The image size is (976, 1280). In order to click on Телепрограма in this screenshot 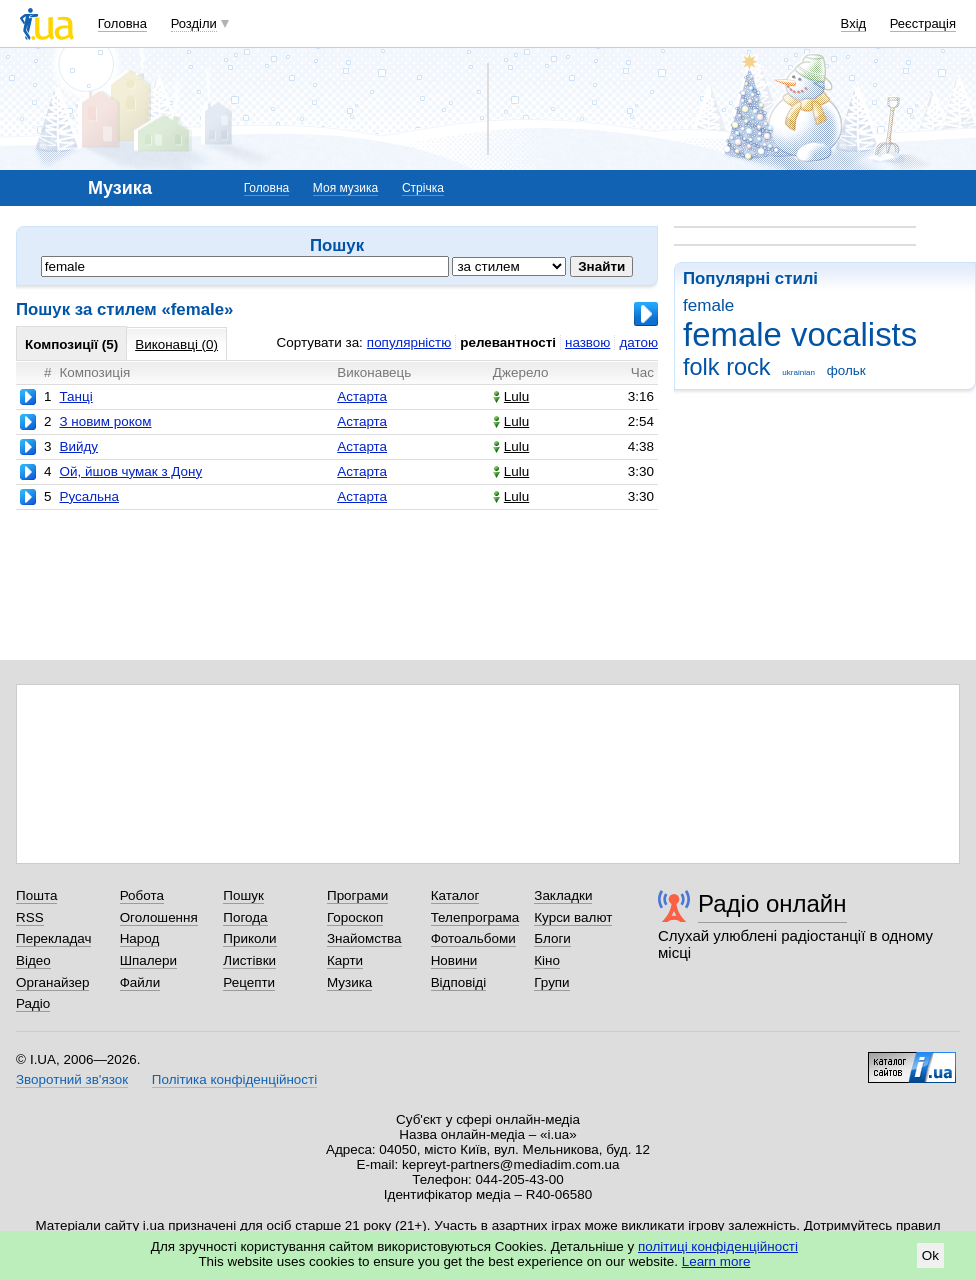, I will do `click(475, 917)`.